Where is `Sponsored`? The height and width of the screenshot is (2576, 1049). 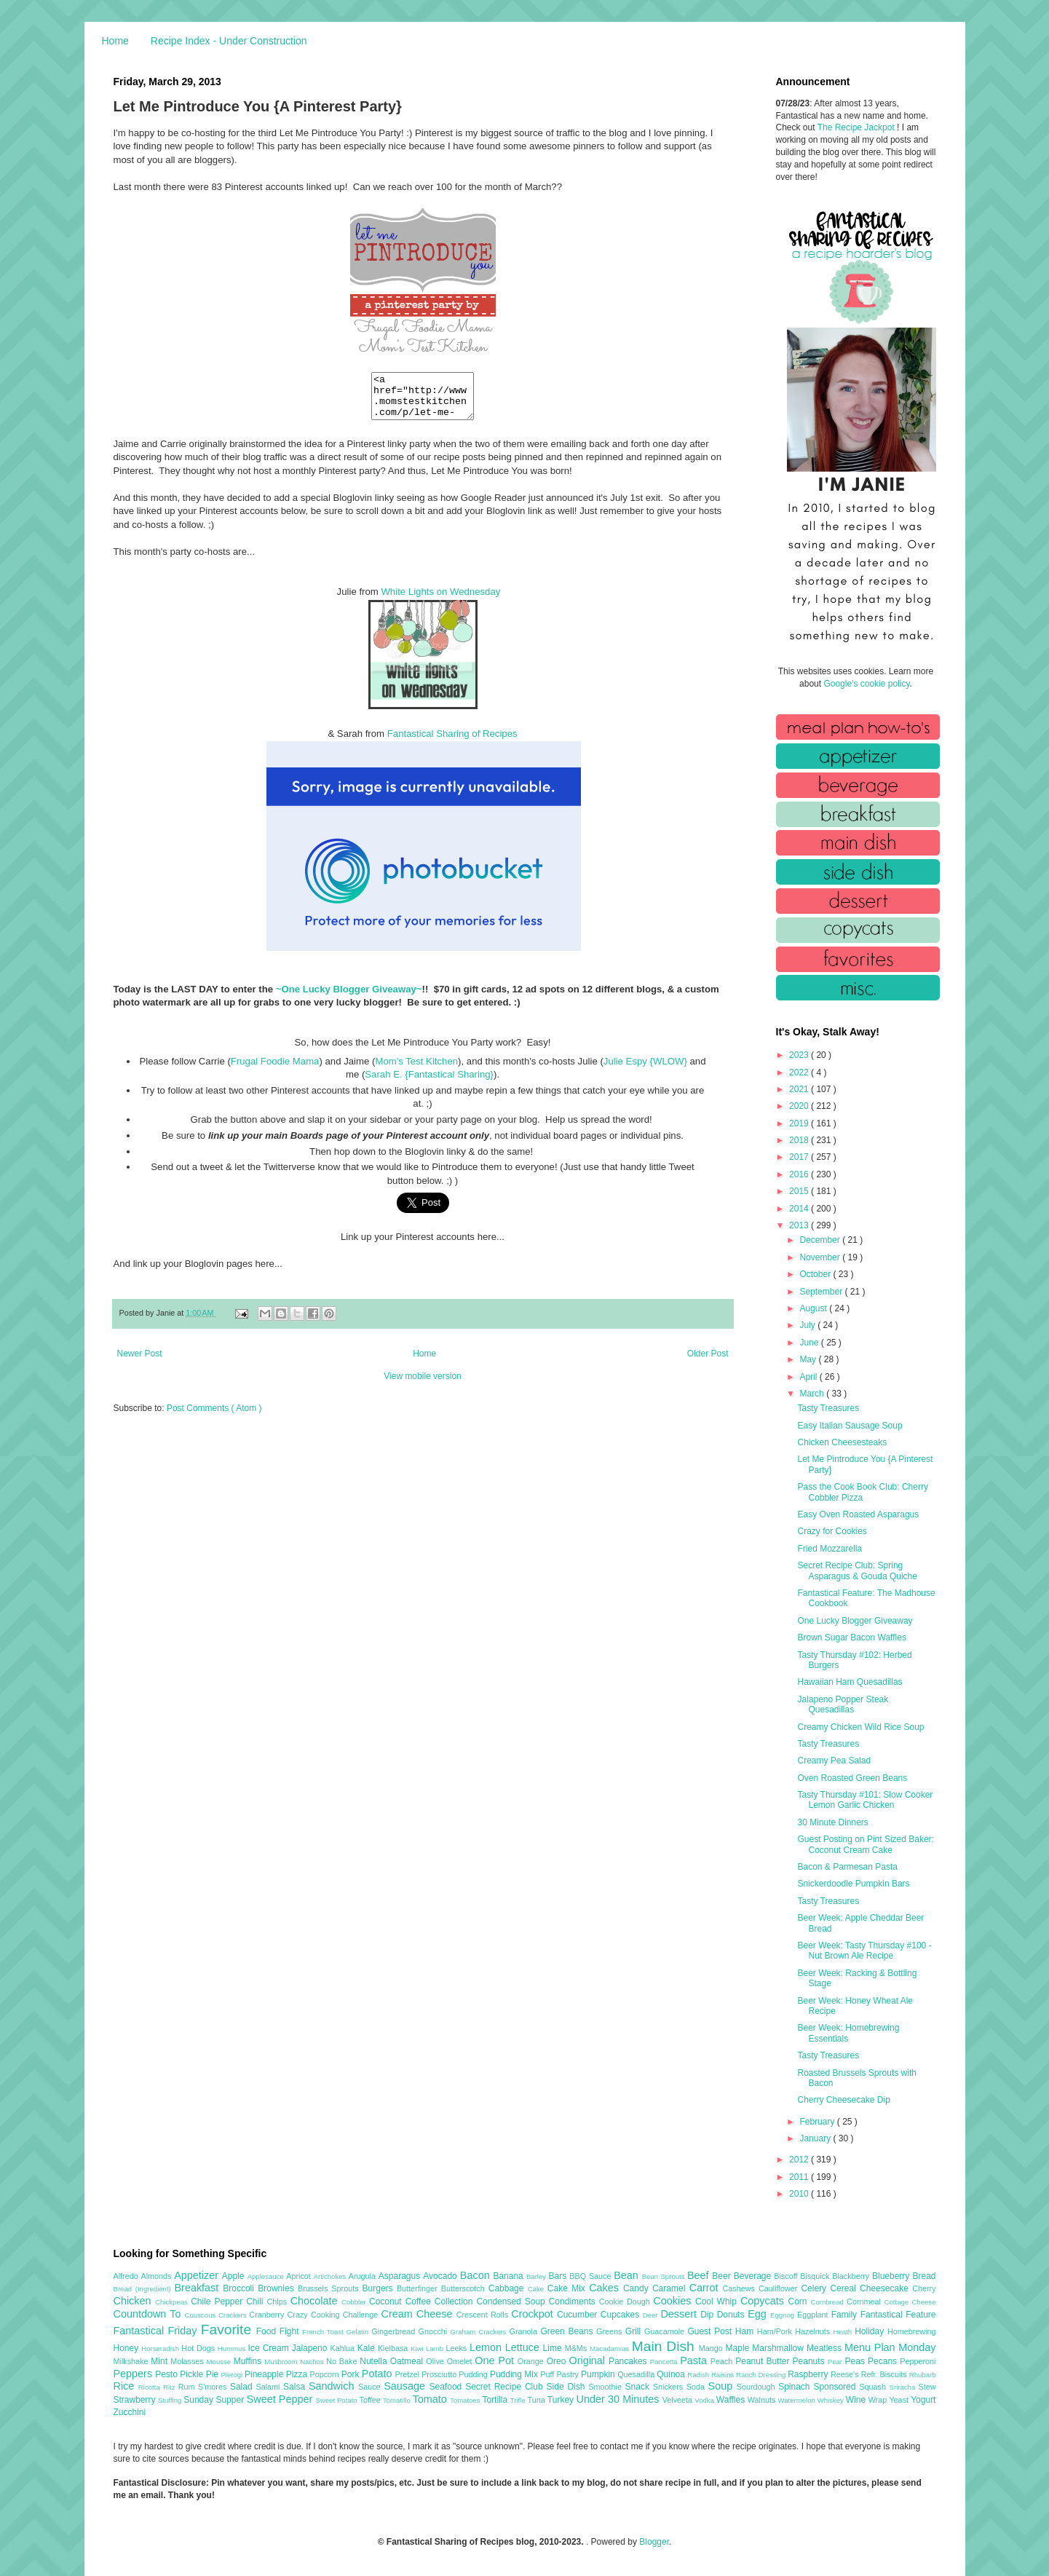 Sponsored is located at coordinates (836, 2387).